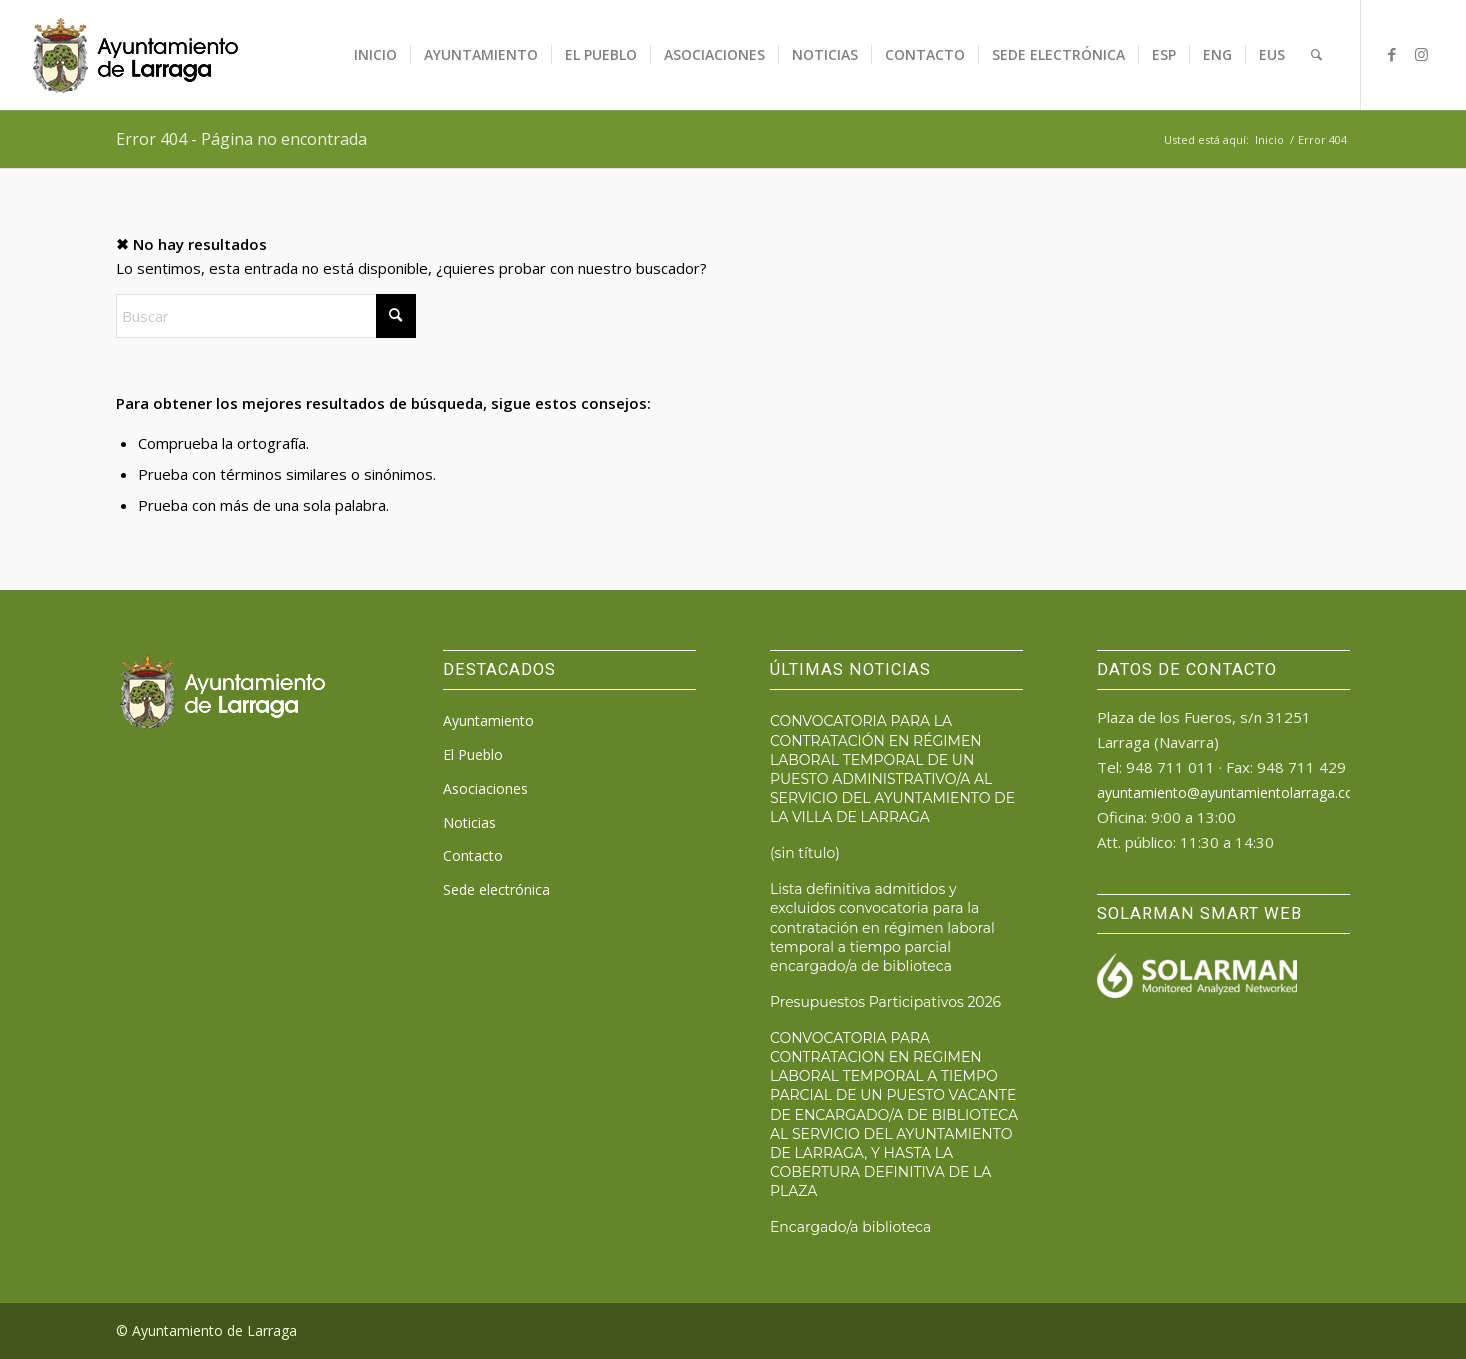 This screenshot has height=1359, width=1466. What do you see at coordinates (485, 788) in the screenshot?
I see `Asociaciones` at bounding box center [485, 788].